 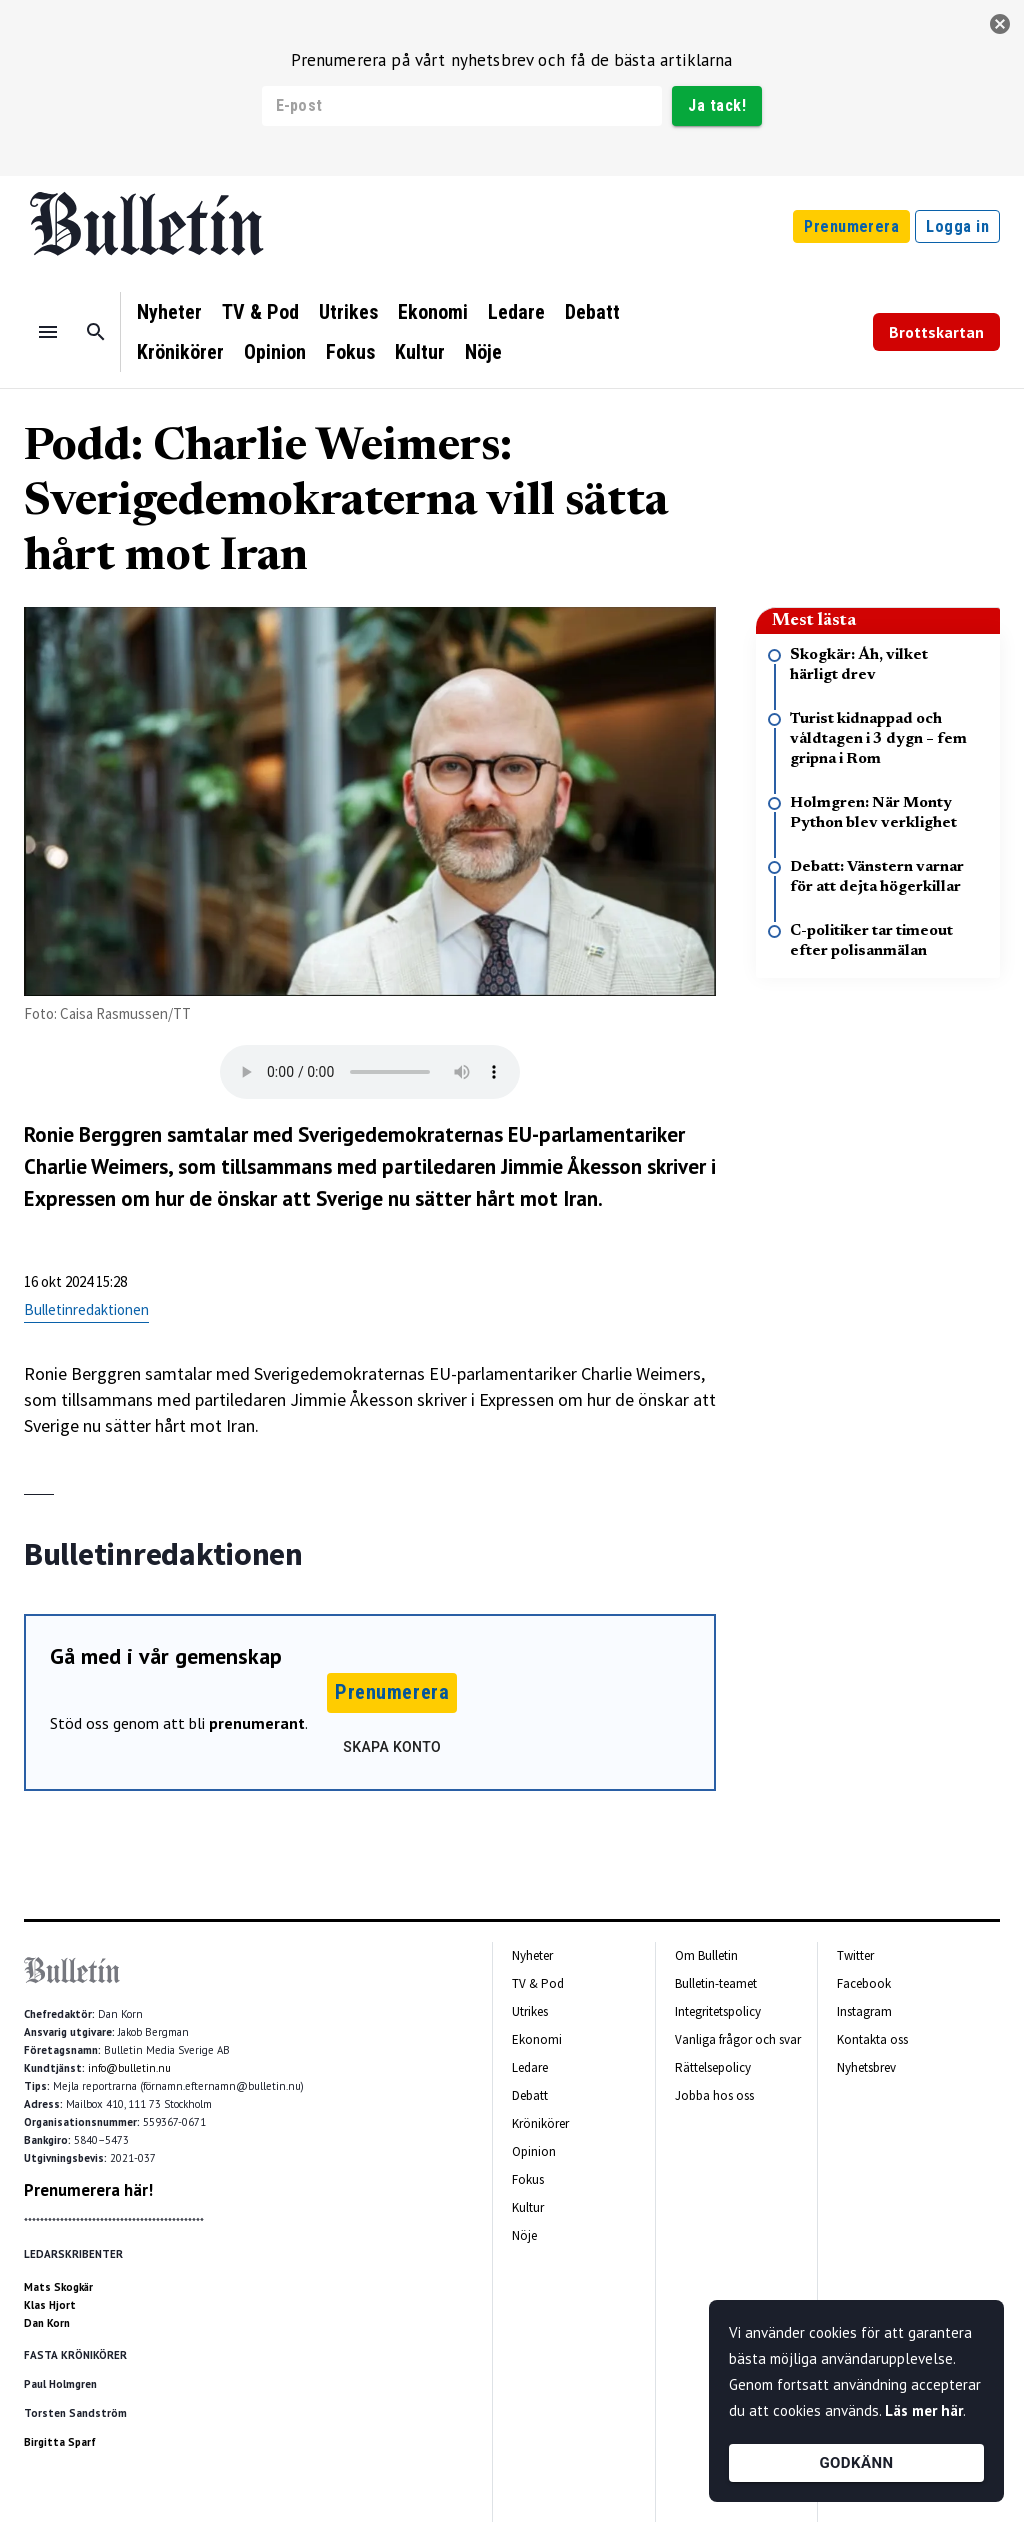 I want to click on Opinion, so click(x=275, y=352).